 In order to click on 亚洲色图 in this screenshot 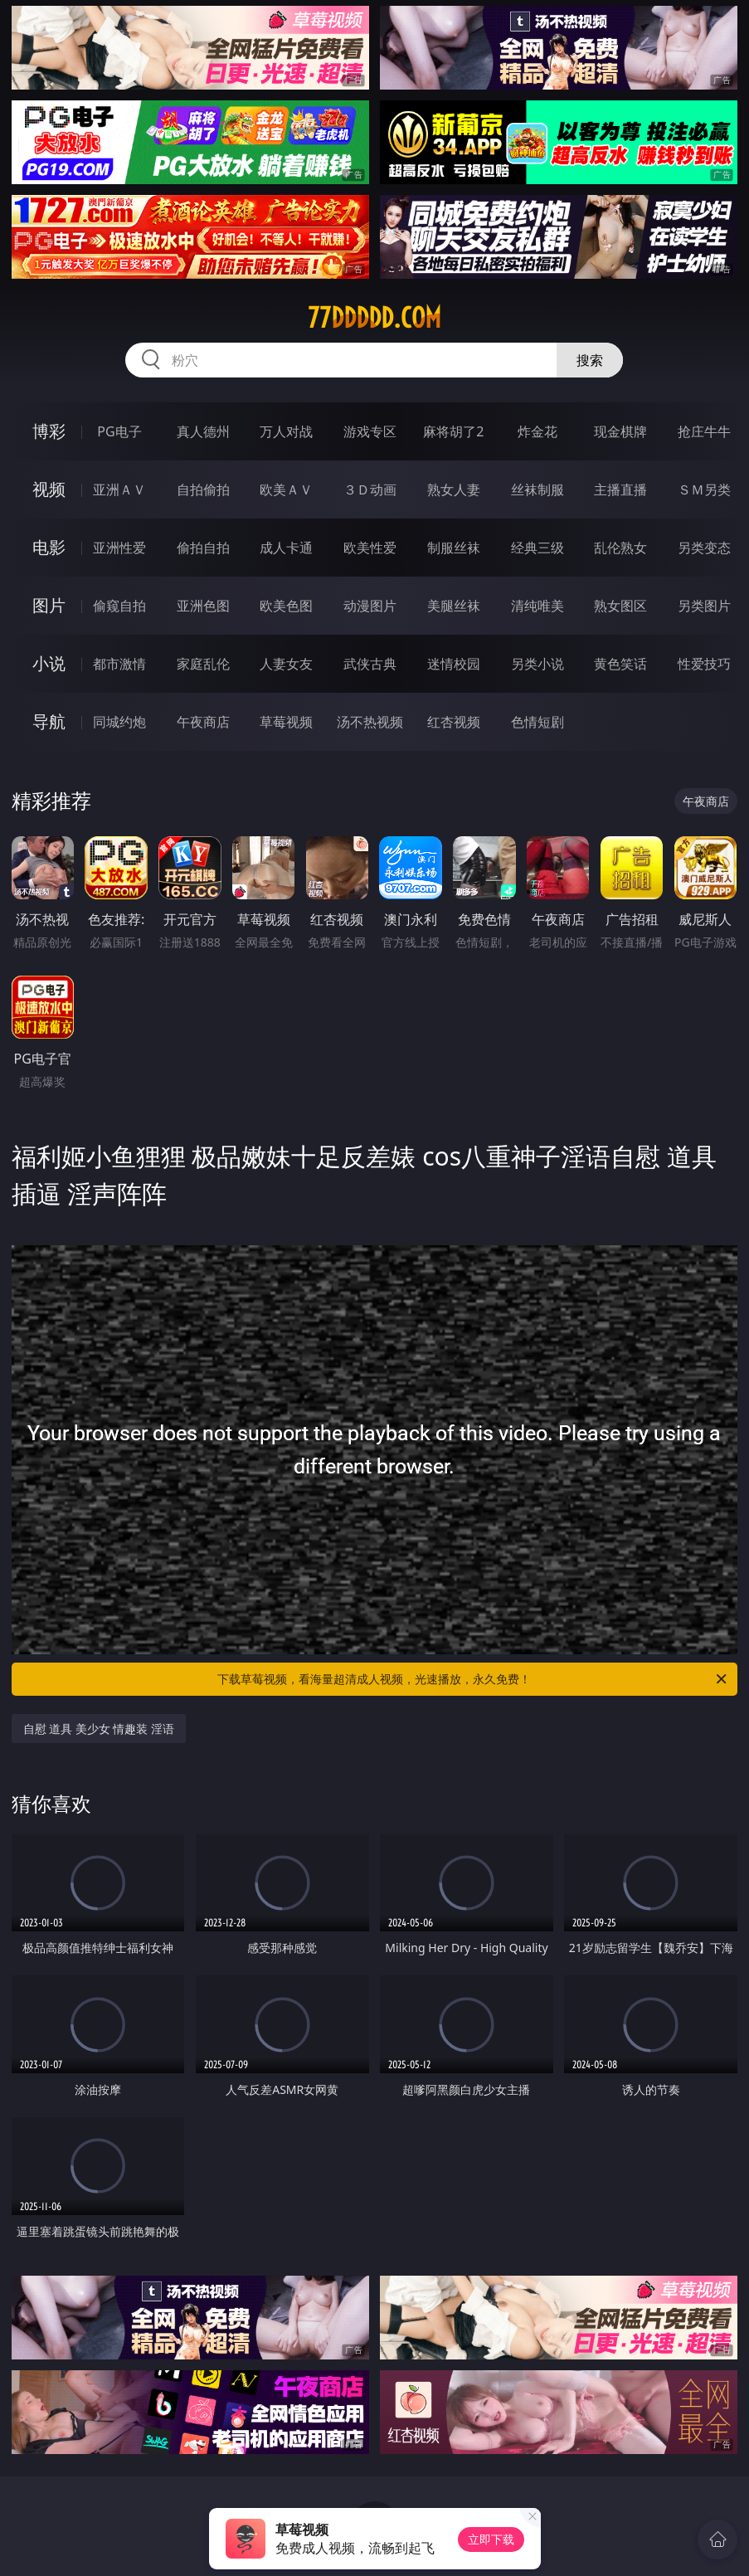, I will do `click(203, 606)`.